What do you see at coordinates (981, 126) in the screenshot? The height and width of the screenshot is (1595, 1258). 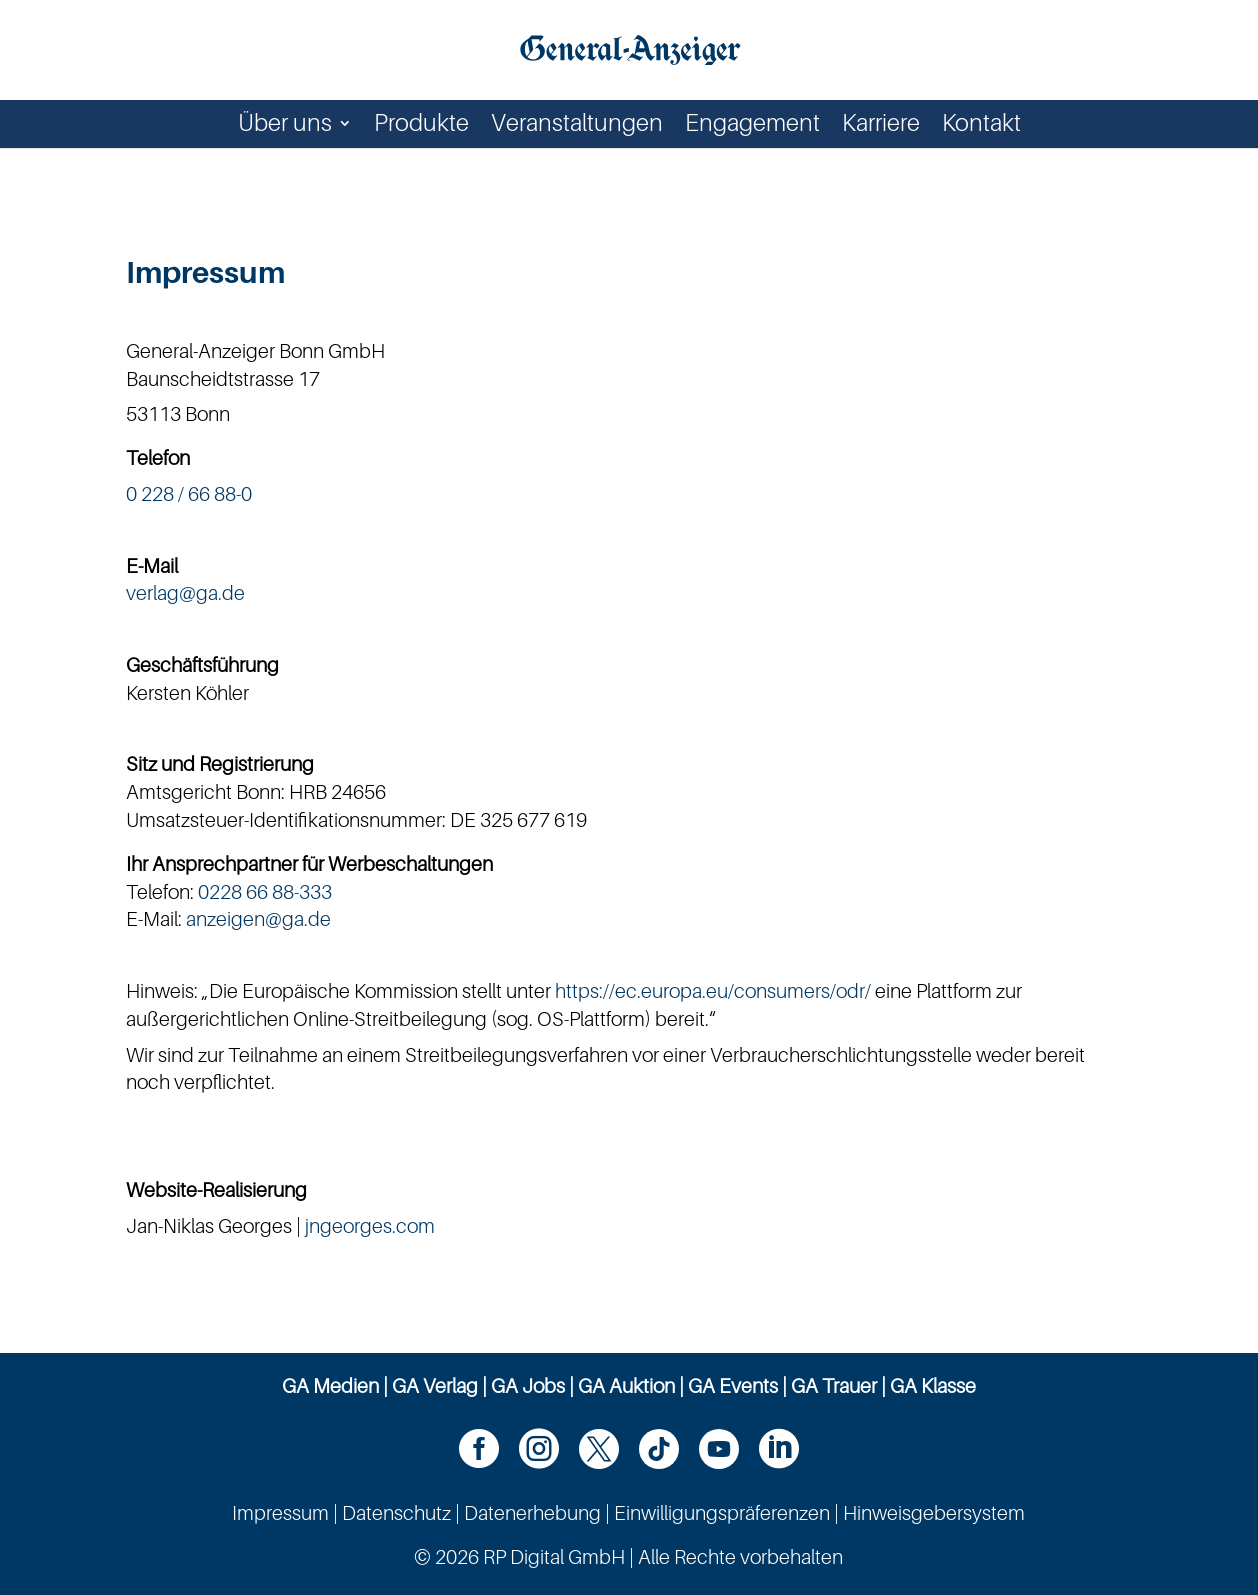 I see `Kontakt` at bounding box center [981, 126].